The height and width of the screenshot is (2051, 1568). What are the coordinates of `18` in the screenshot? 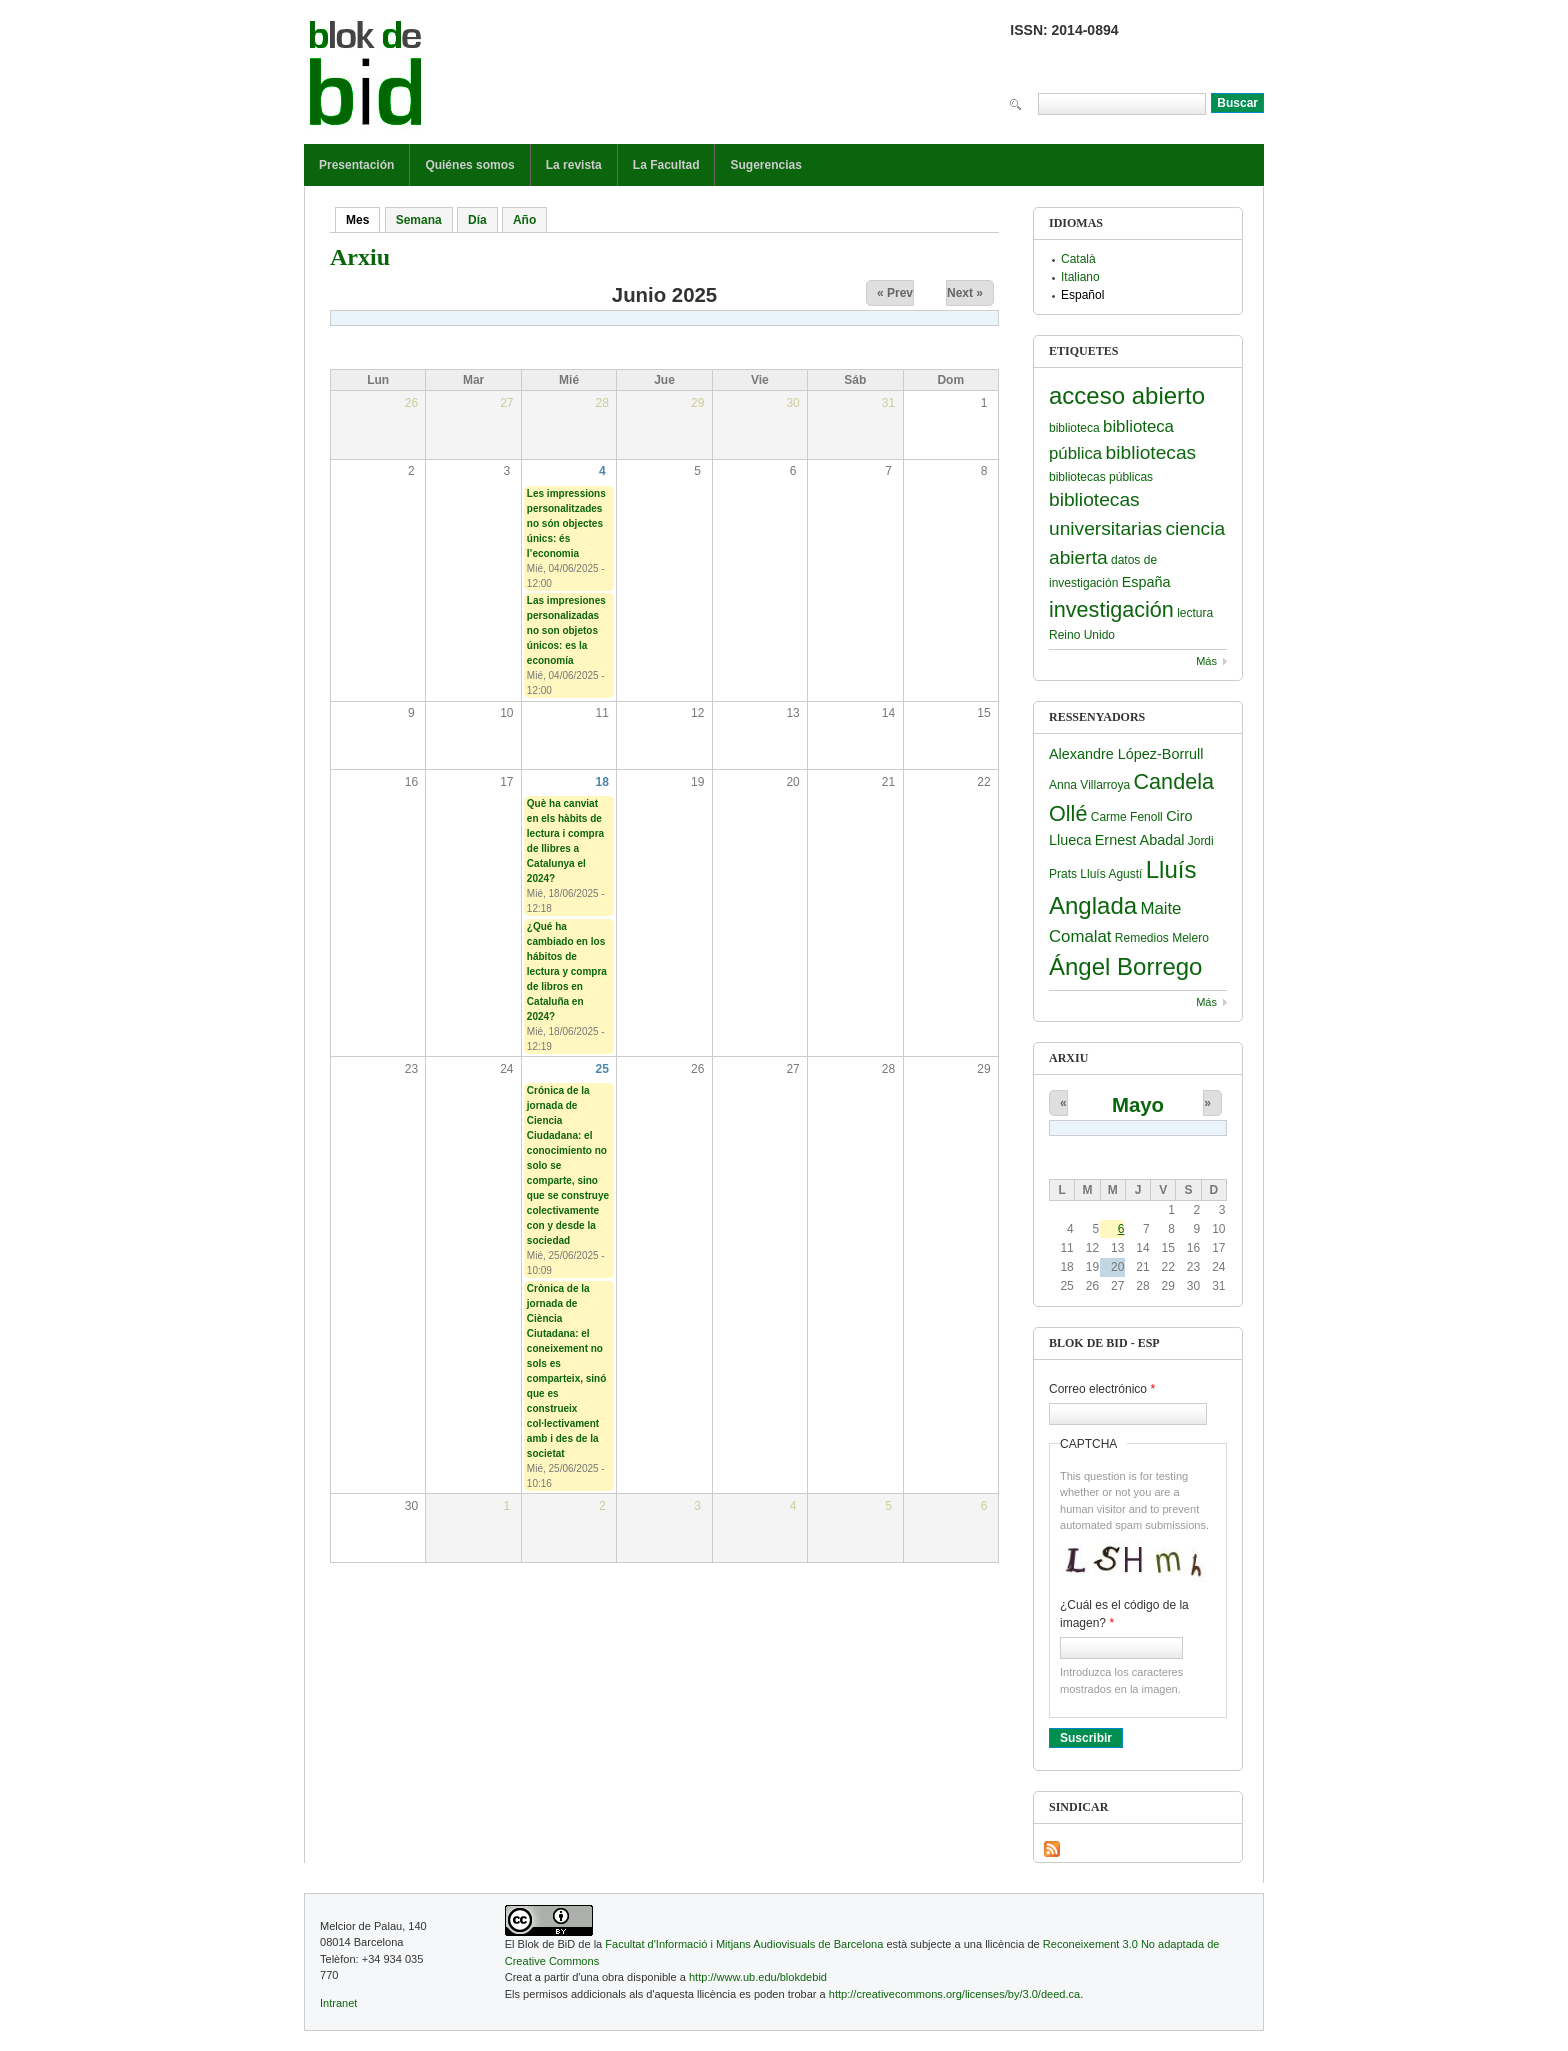 It's located at (602, 782).